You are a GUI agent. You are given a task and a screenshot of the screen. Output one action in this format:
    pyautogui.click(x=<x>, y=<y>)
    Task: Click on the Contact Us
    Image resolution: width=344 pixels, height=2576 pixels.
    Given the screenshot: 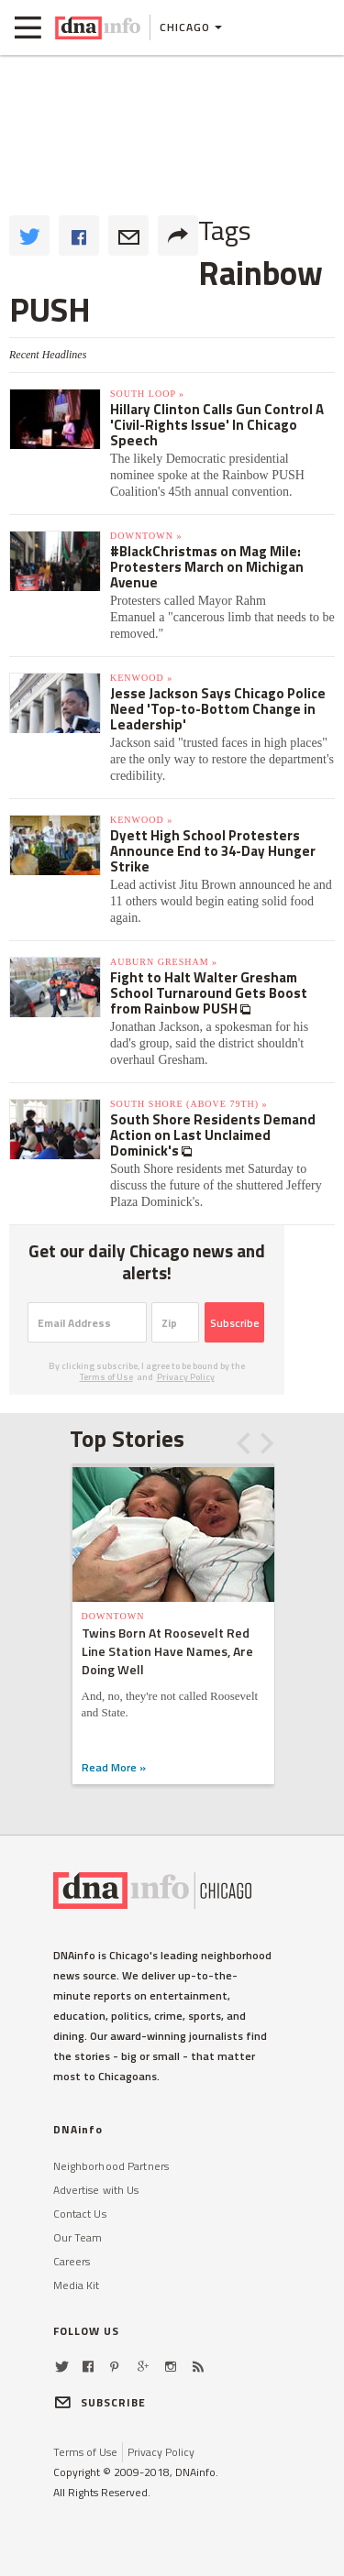 What is the action you would take?
    pyautogui.click(x=79, y=2213)
    